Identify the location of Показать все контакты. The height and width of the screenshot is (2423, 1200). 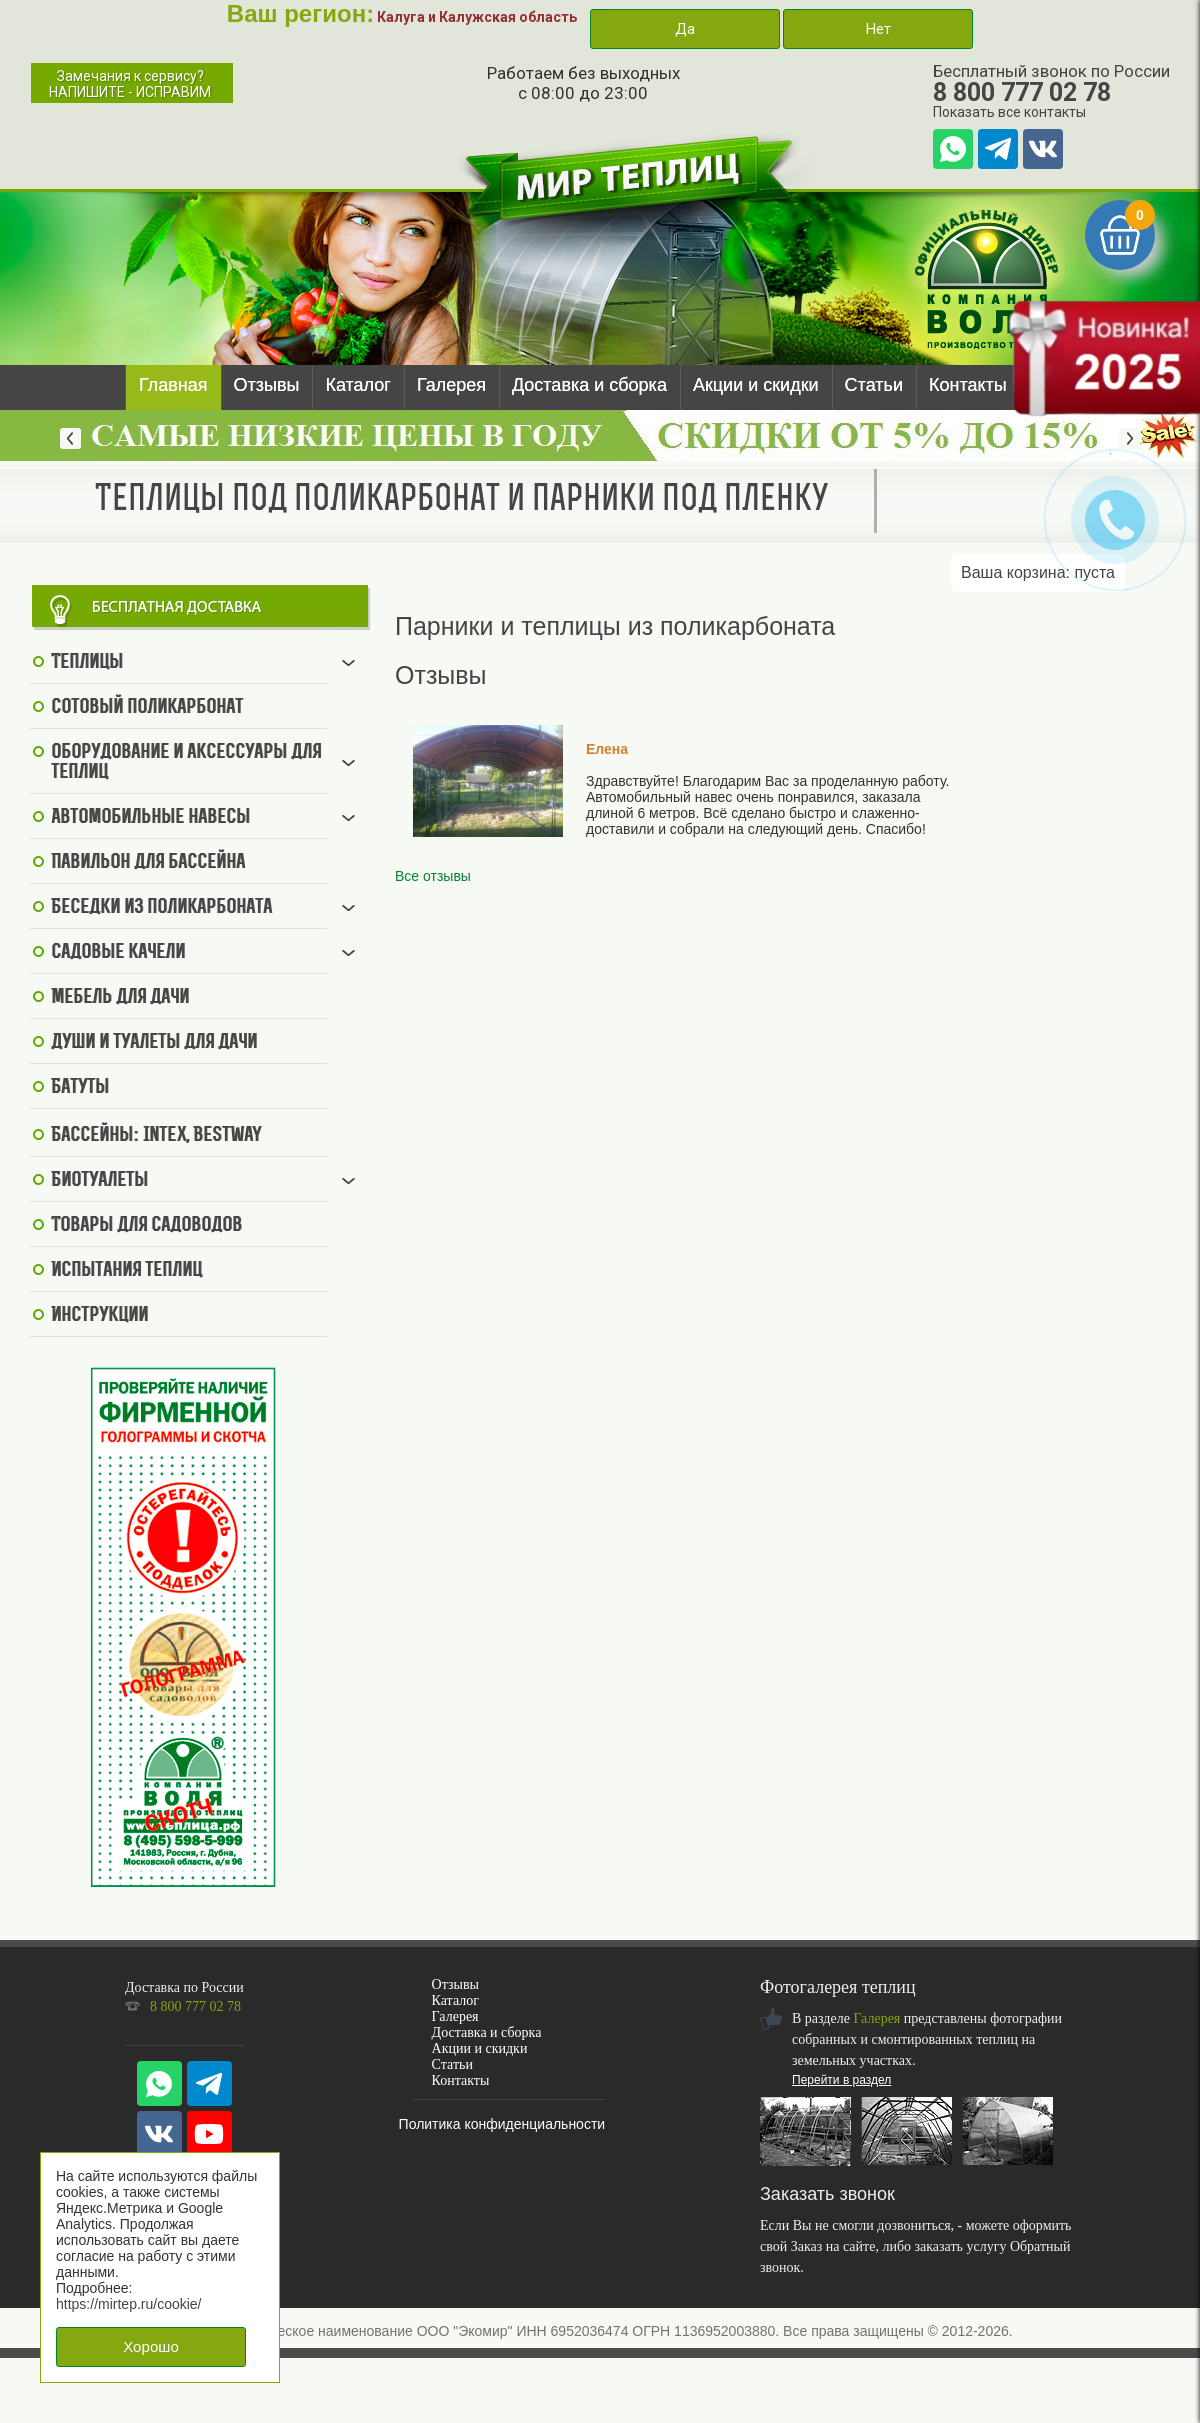
(1009, 112).